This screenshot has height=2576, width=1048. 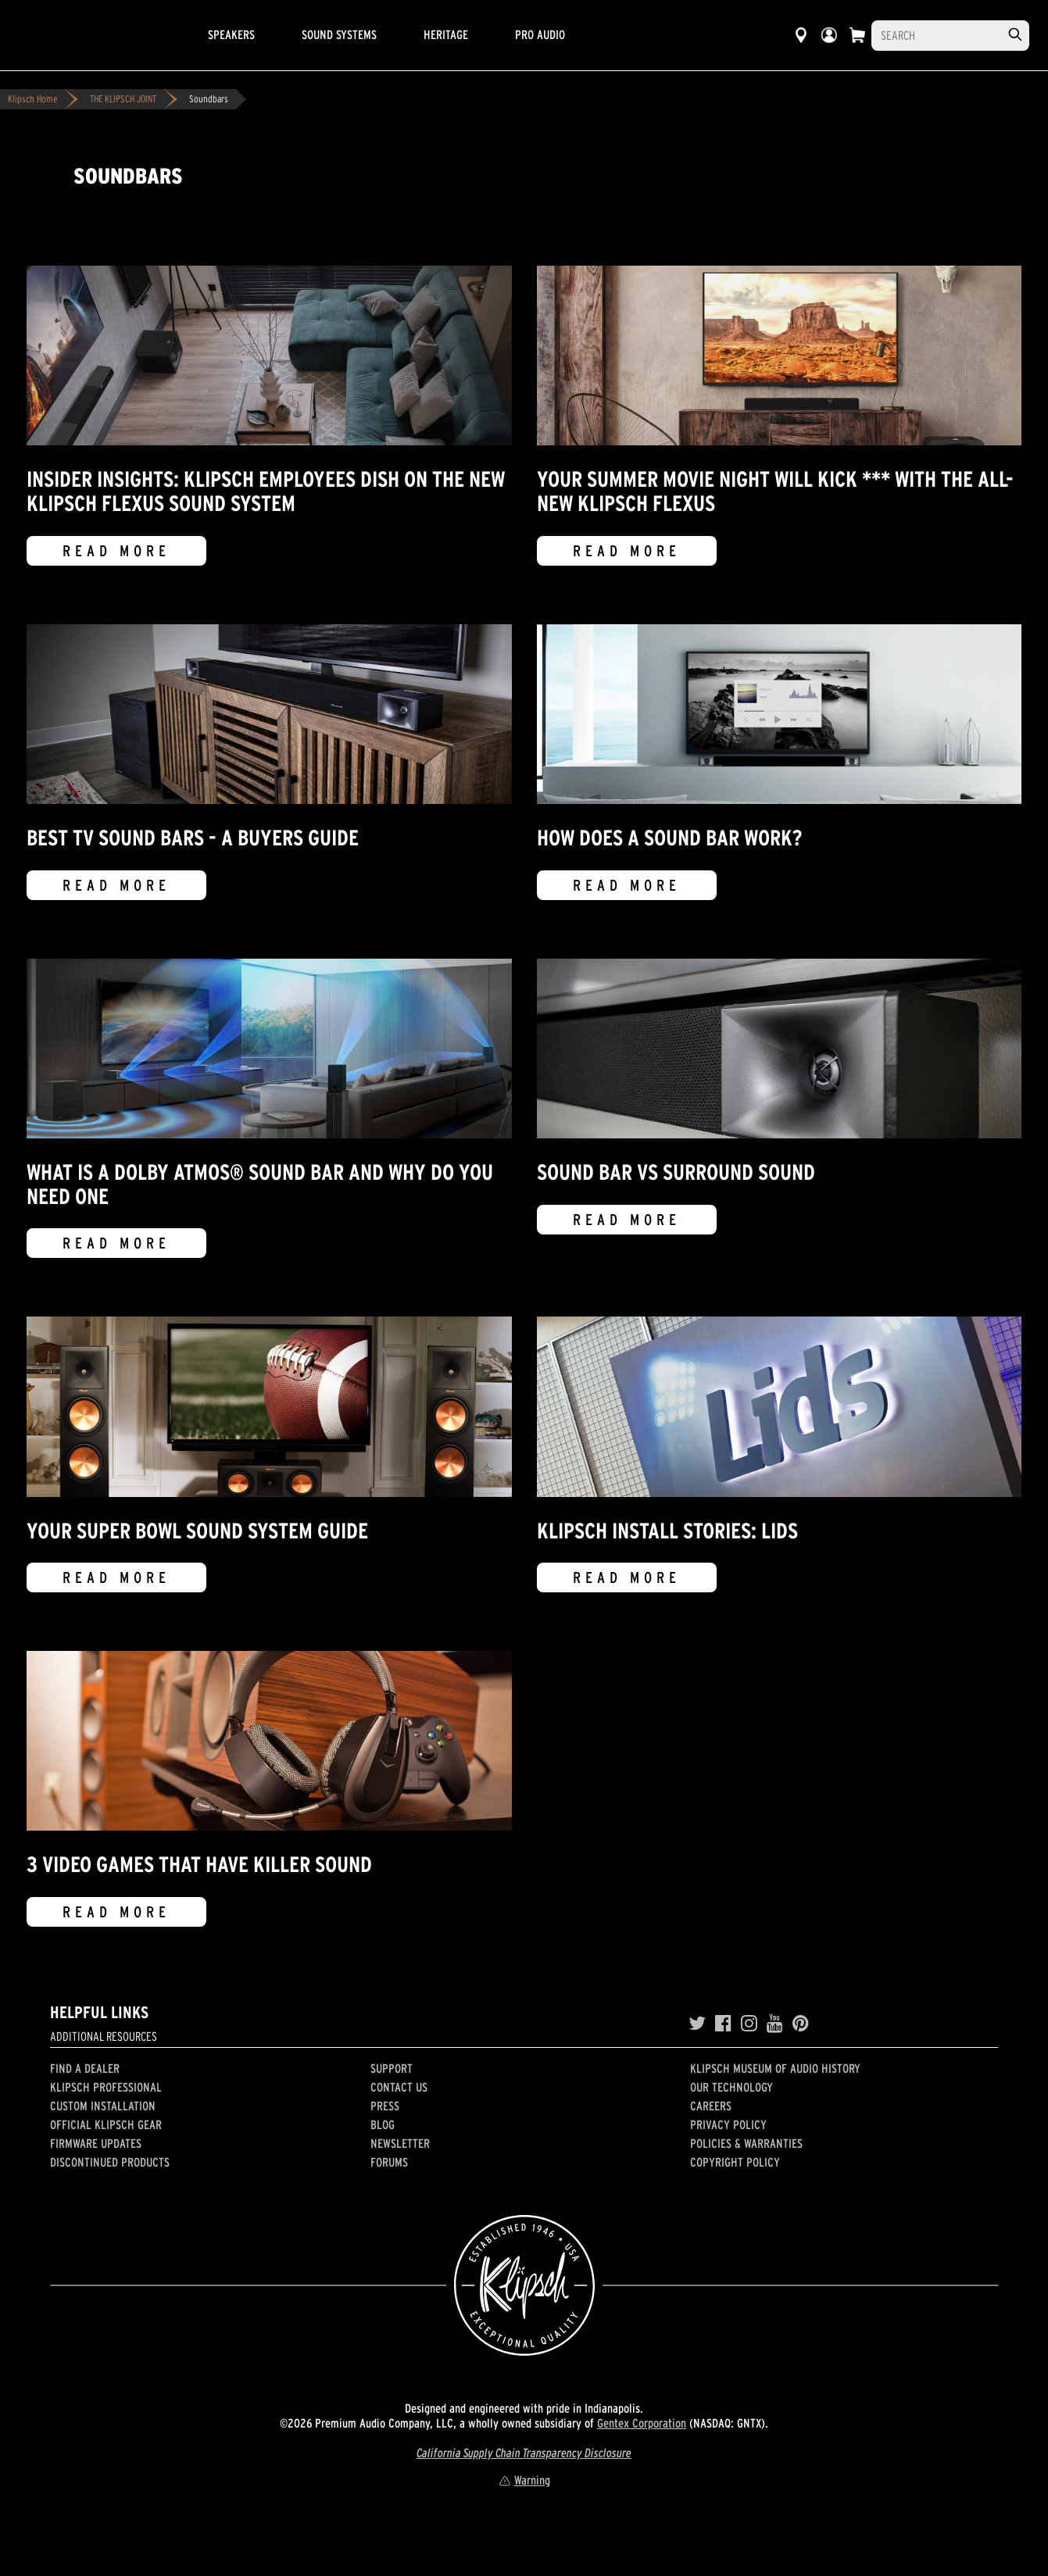 I want to click on Pro Audio, so click(x=540, y=34).